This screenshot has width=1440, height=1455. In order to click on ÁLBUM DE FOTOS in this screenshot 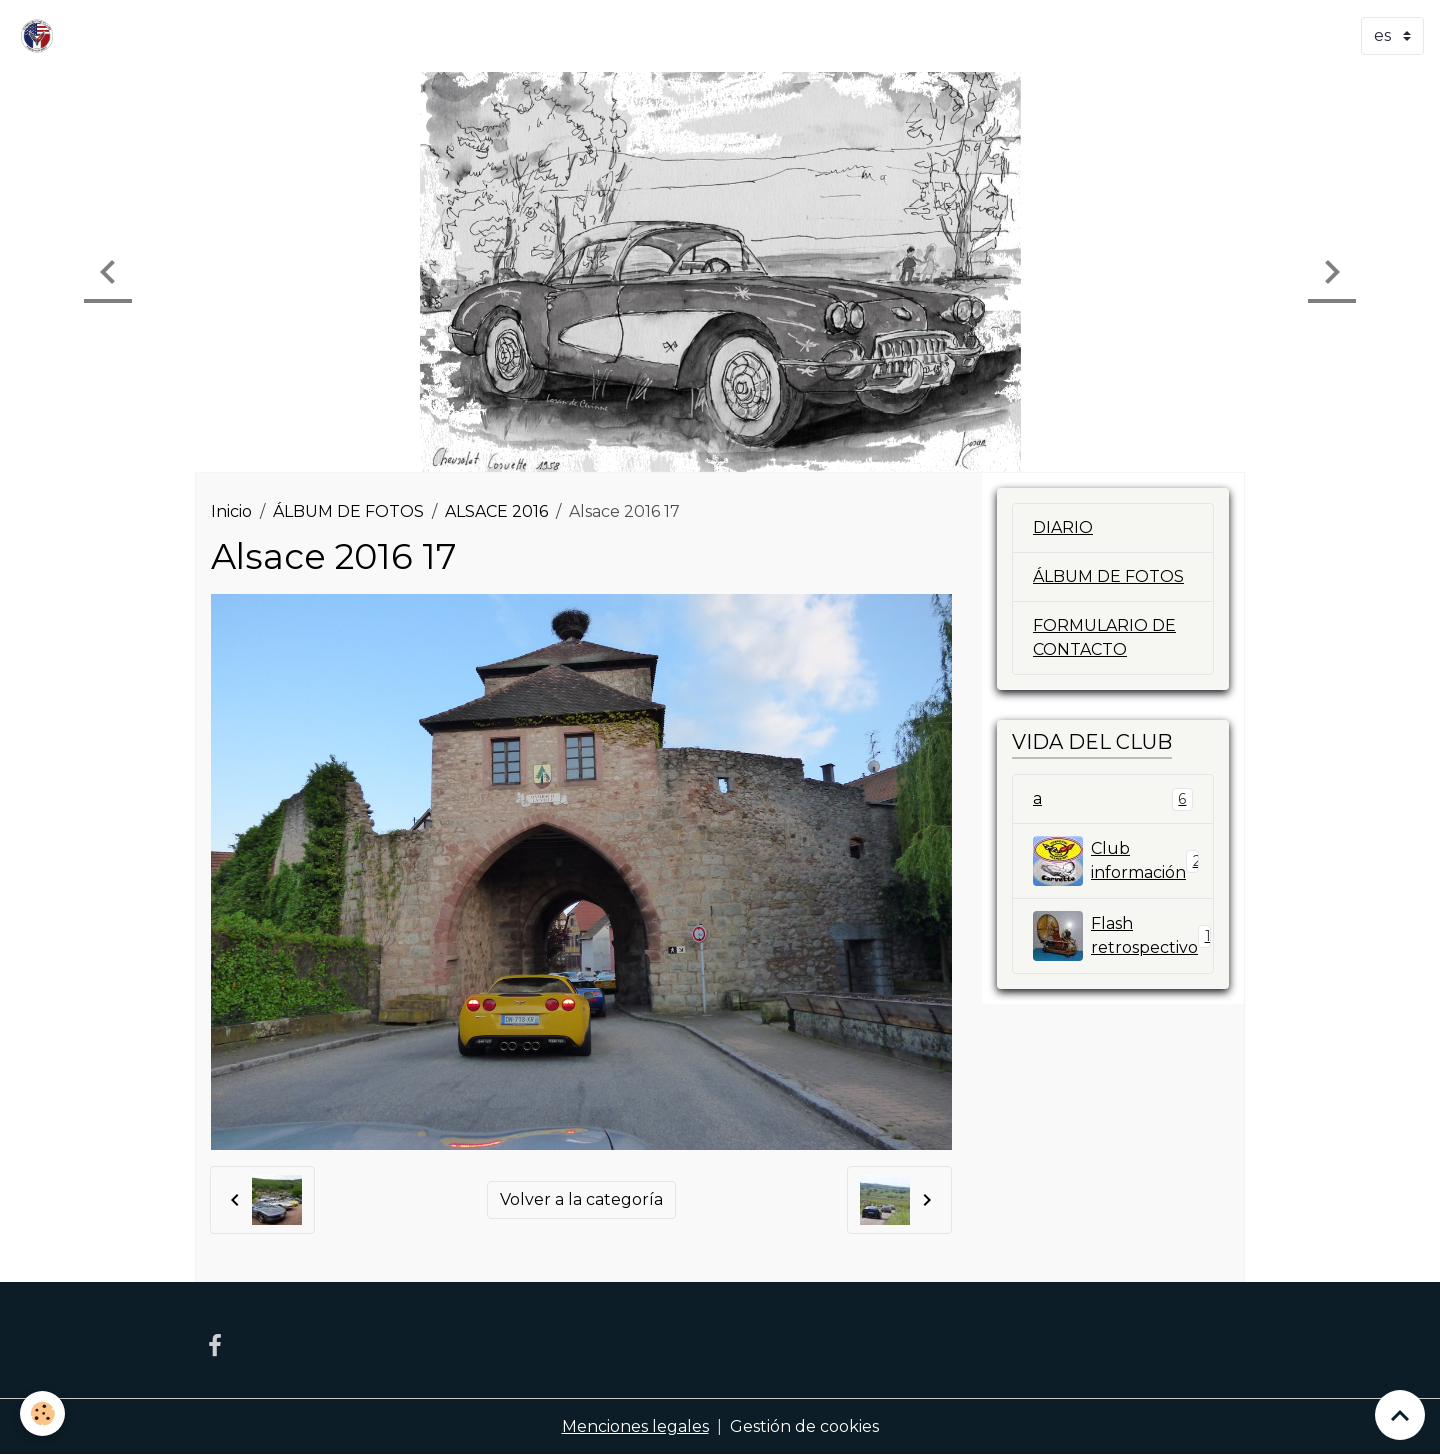, I will do `click(348, 511)`.